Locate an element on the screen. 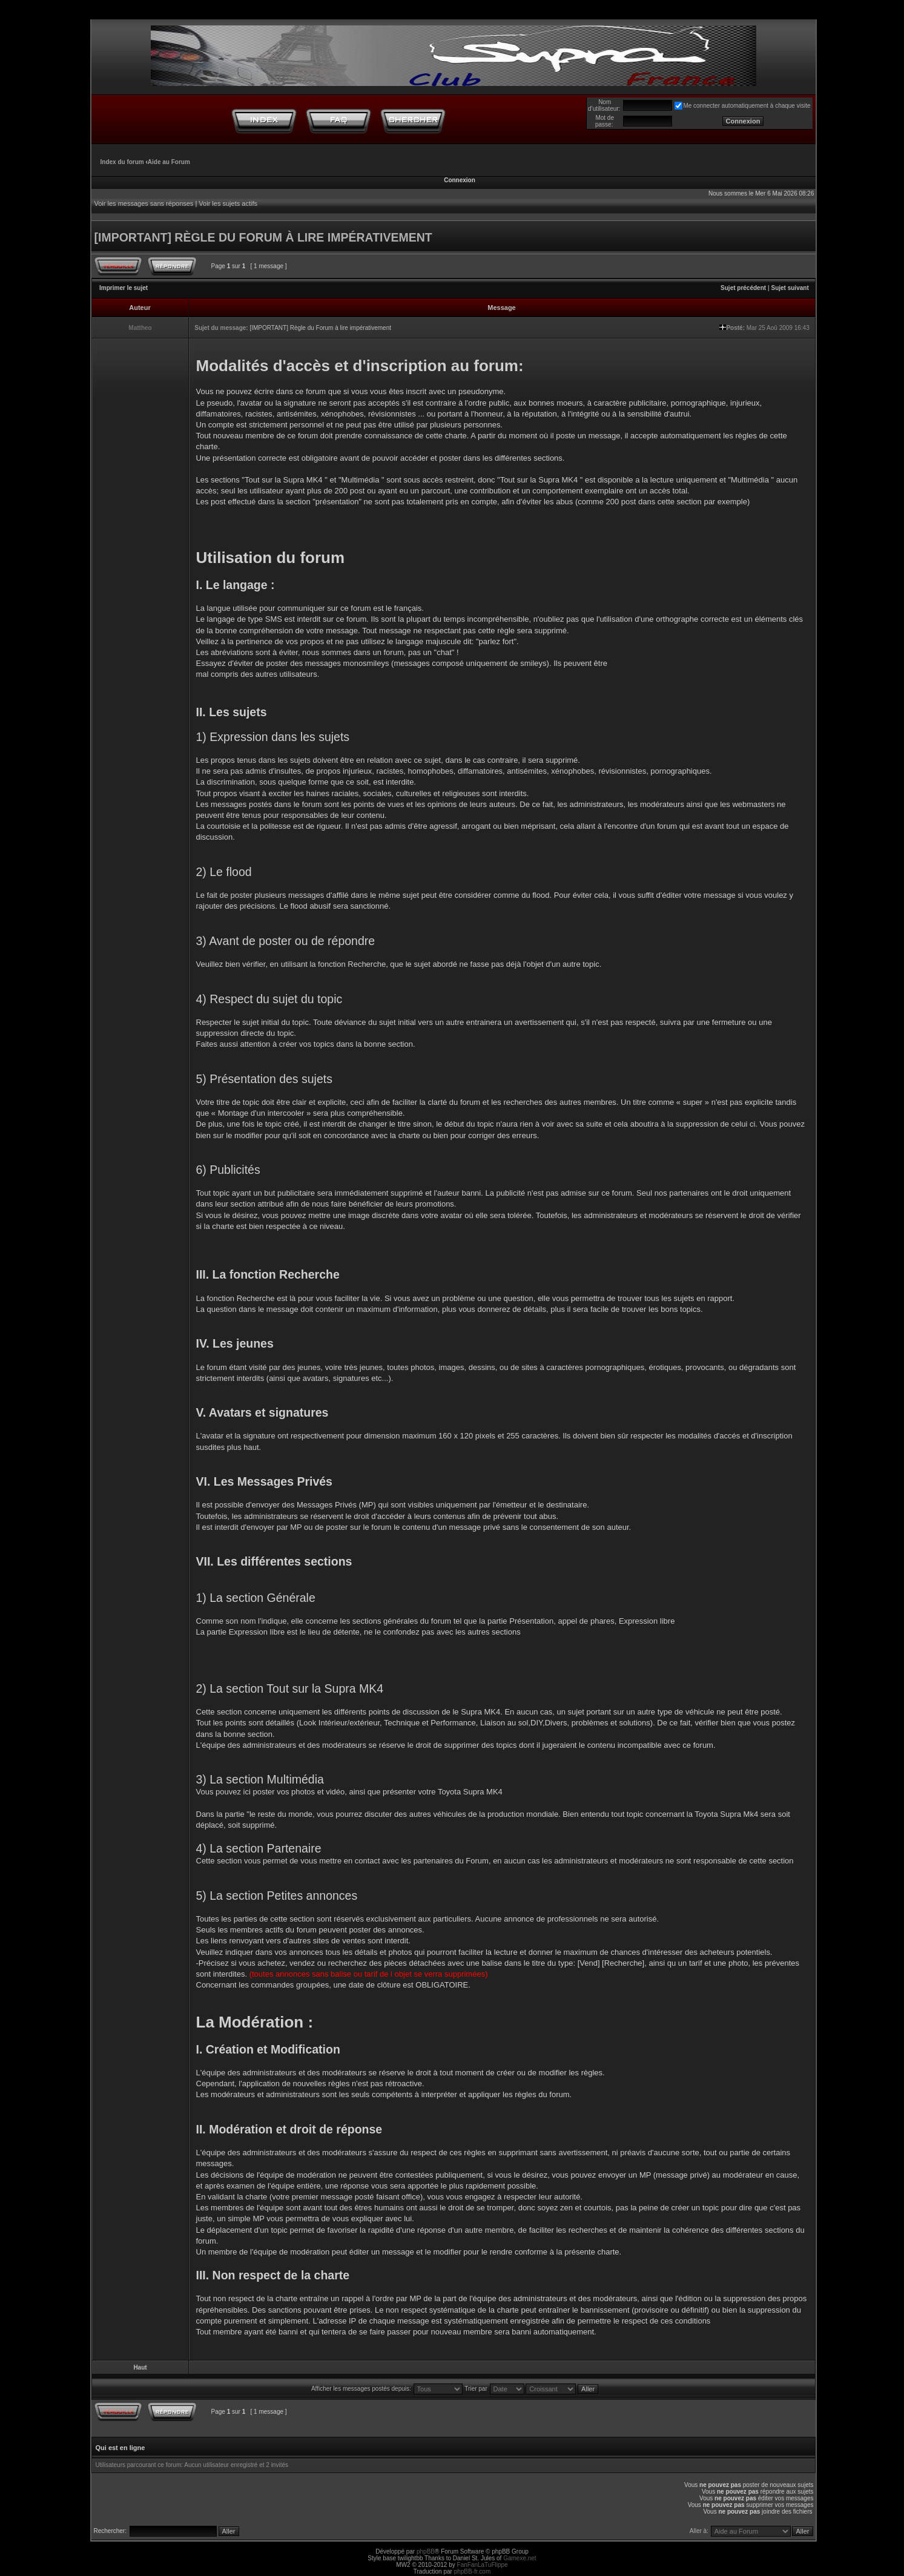 This screenshot has height=2576, width=904. Voir les sujets actifs is located at coordinates (228, 203).